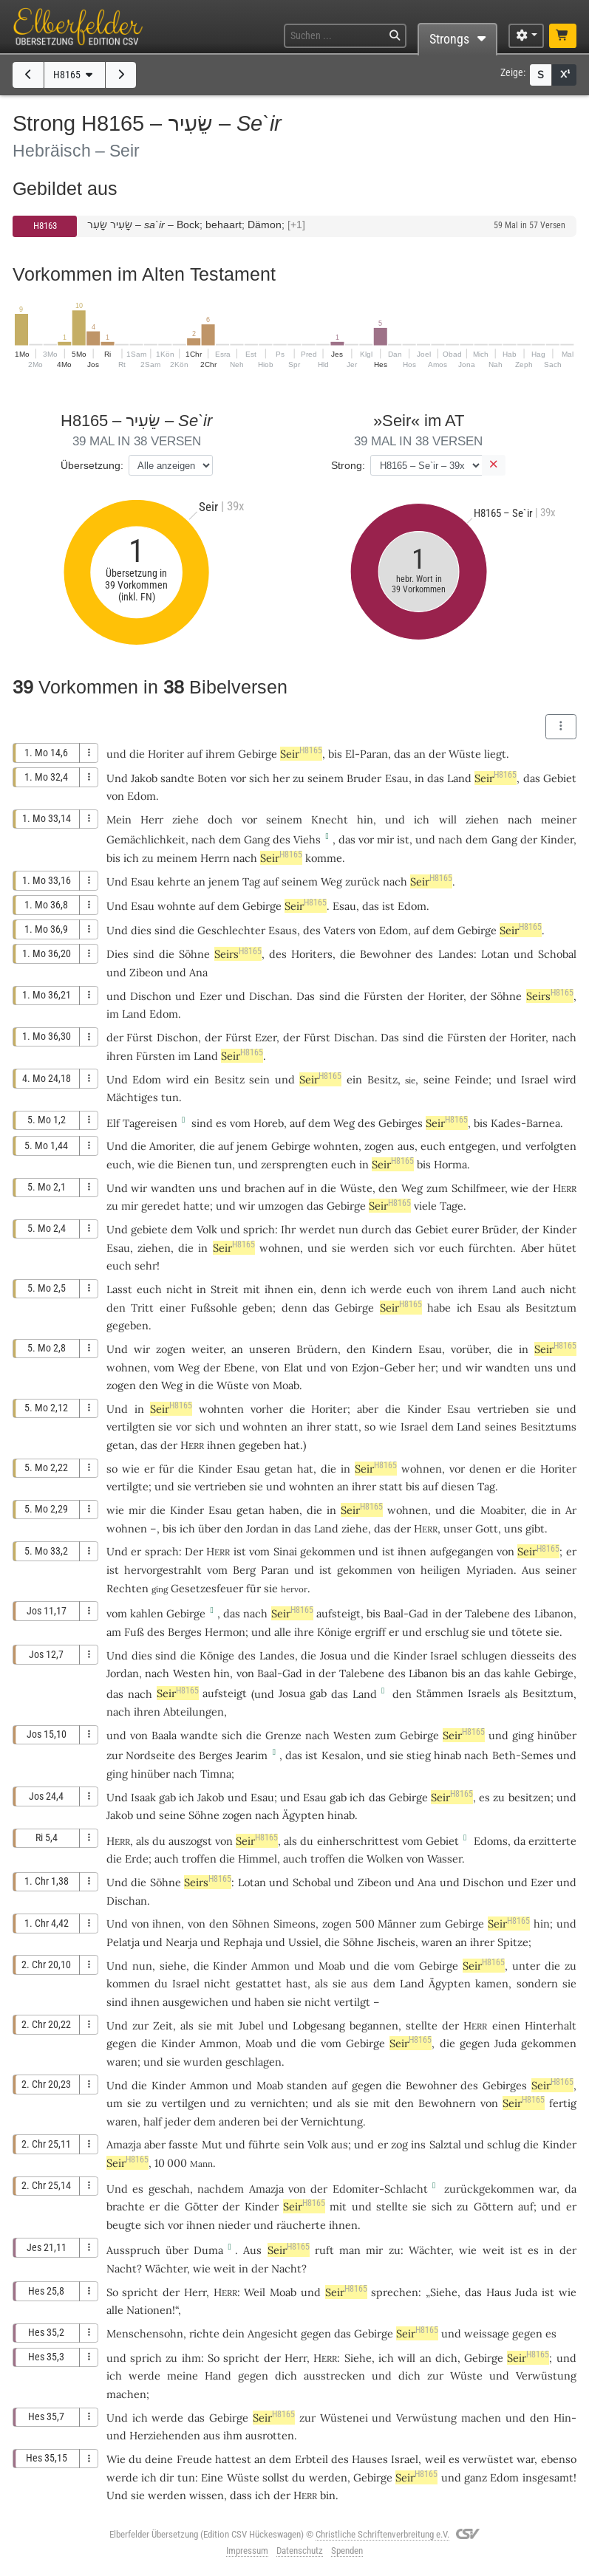 The height and width of the screenshot is (2576, 589). Describe the element at coordinates (550, 1146) in the screenshot. I see `verfolgten` at that location.